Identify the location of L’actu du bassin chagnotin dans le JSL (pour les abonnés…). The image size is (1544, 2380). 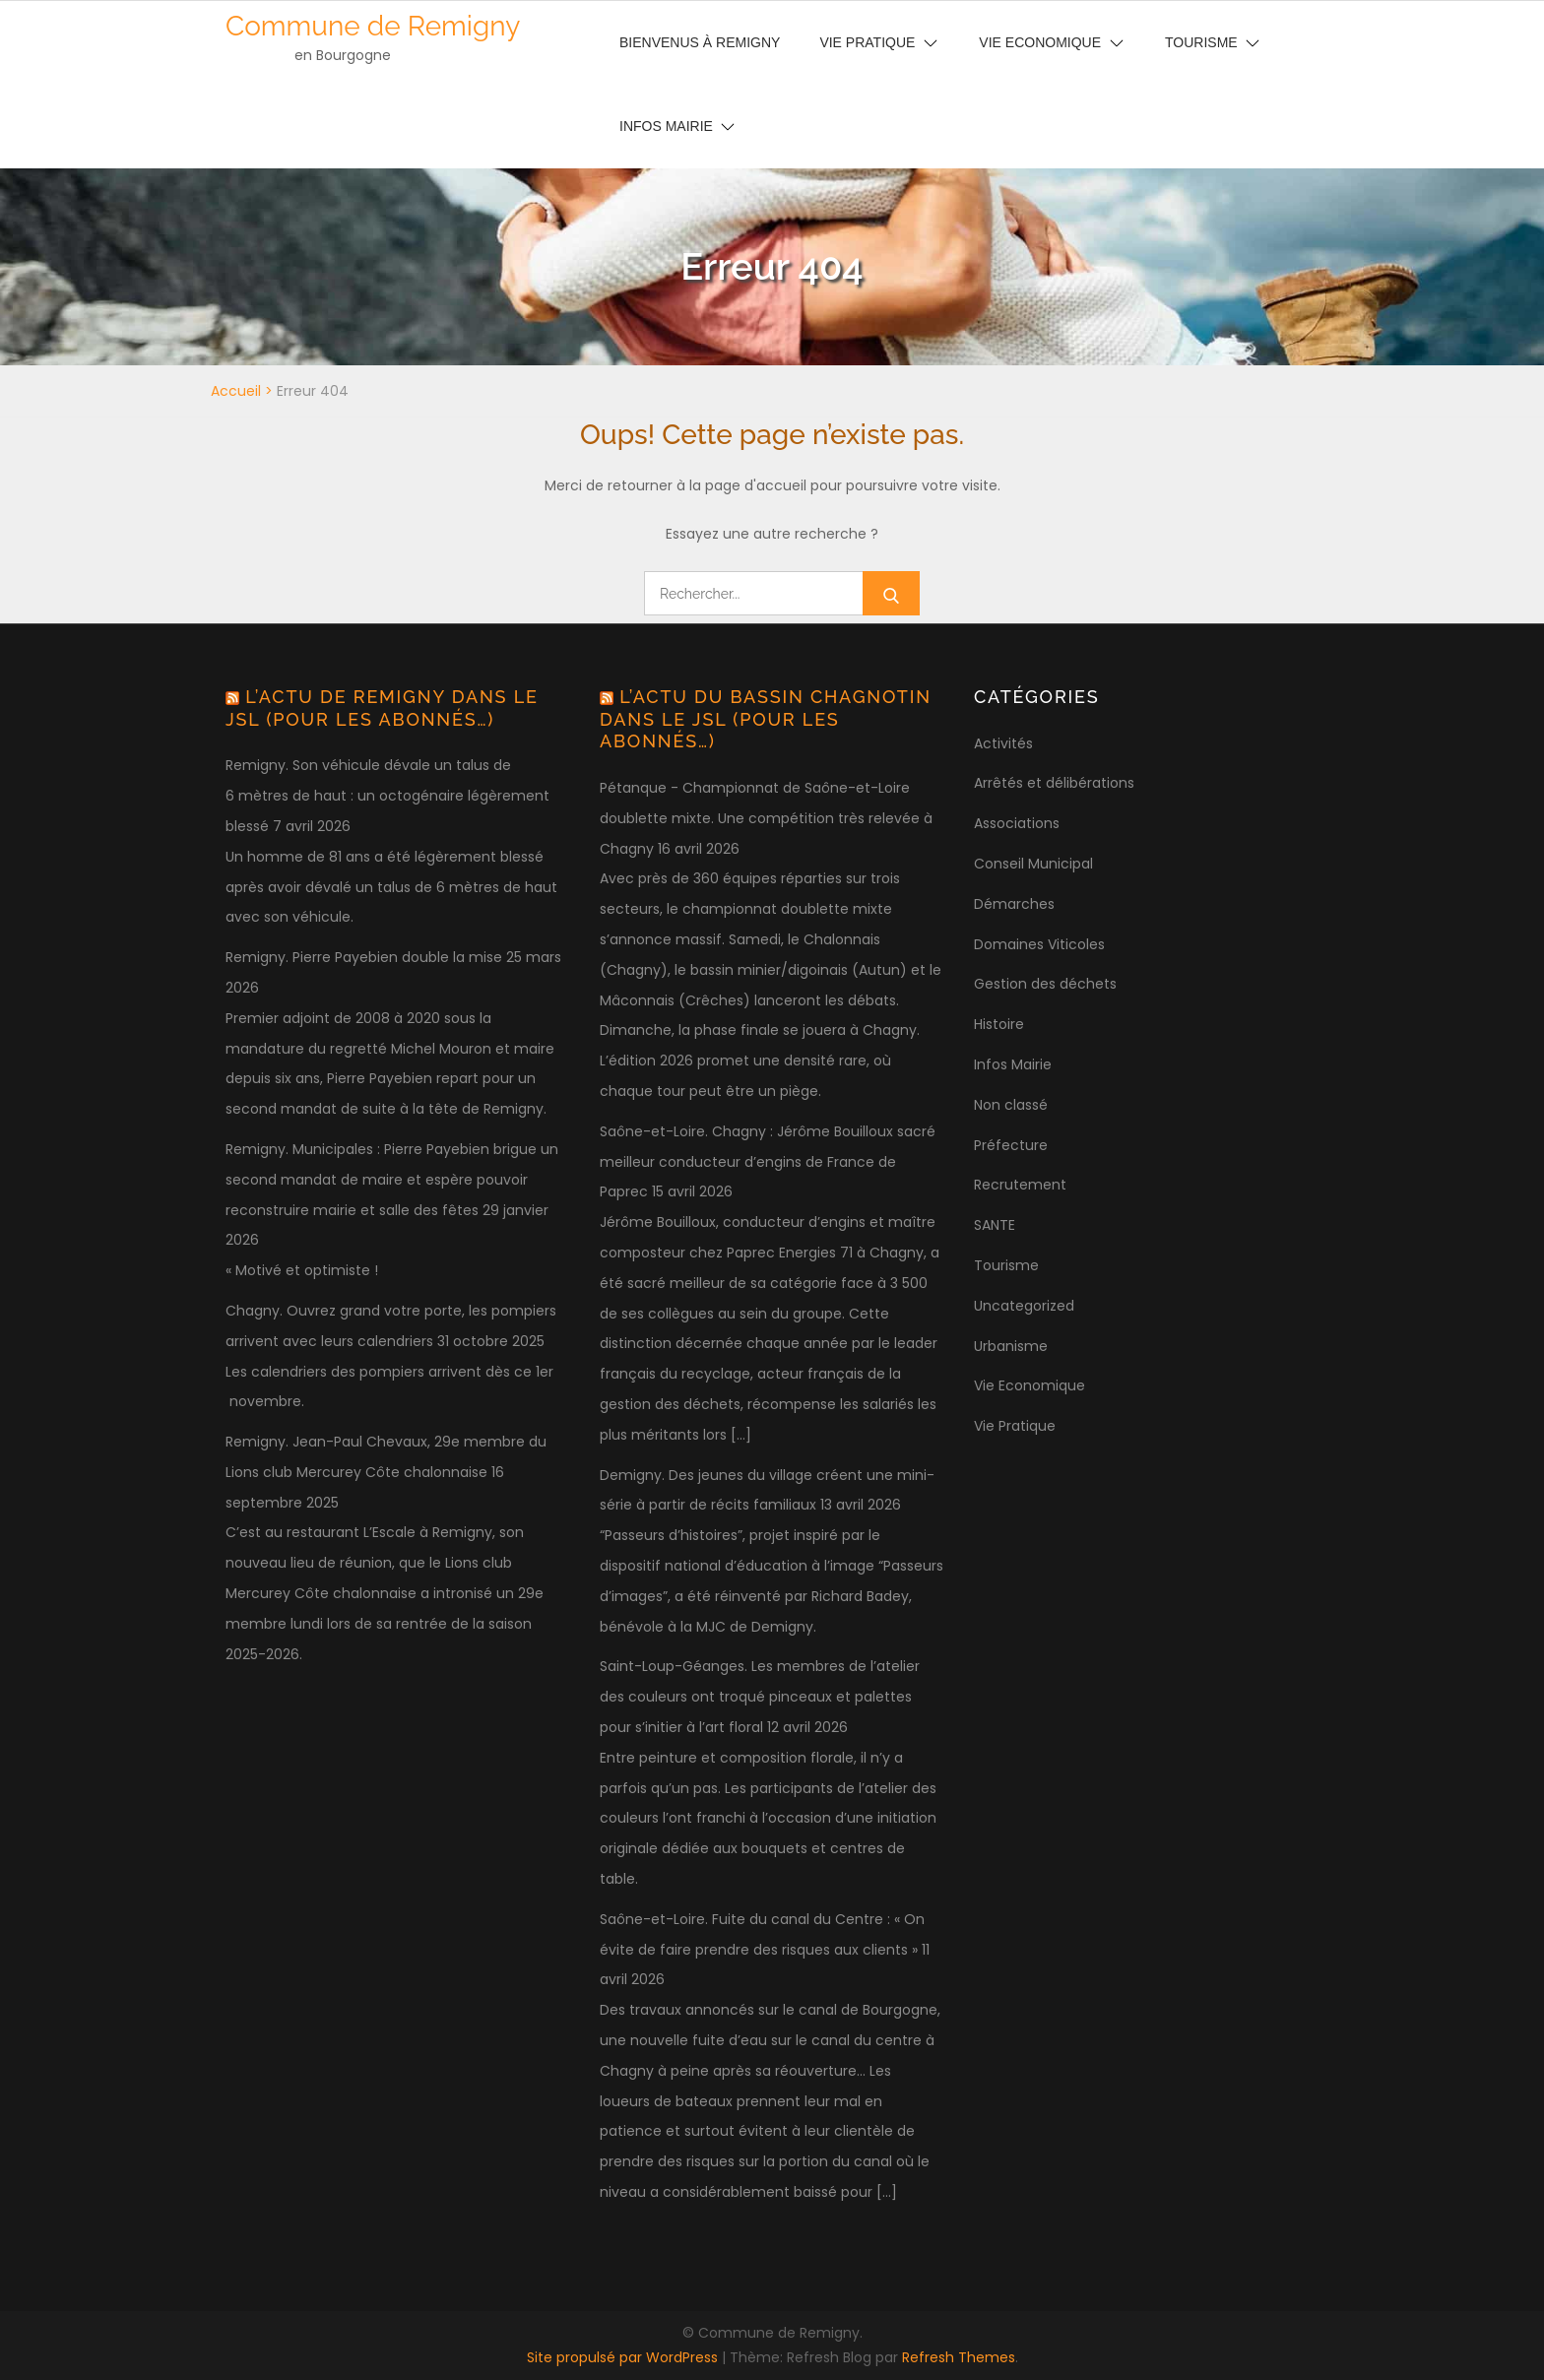
(766, 718).